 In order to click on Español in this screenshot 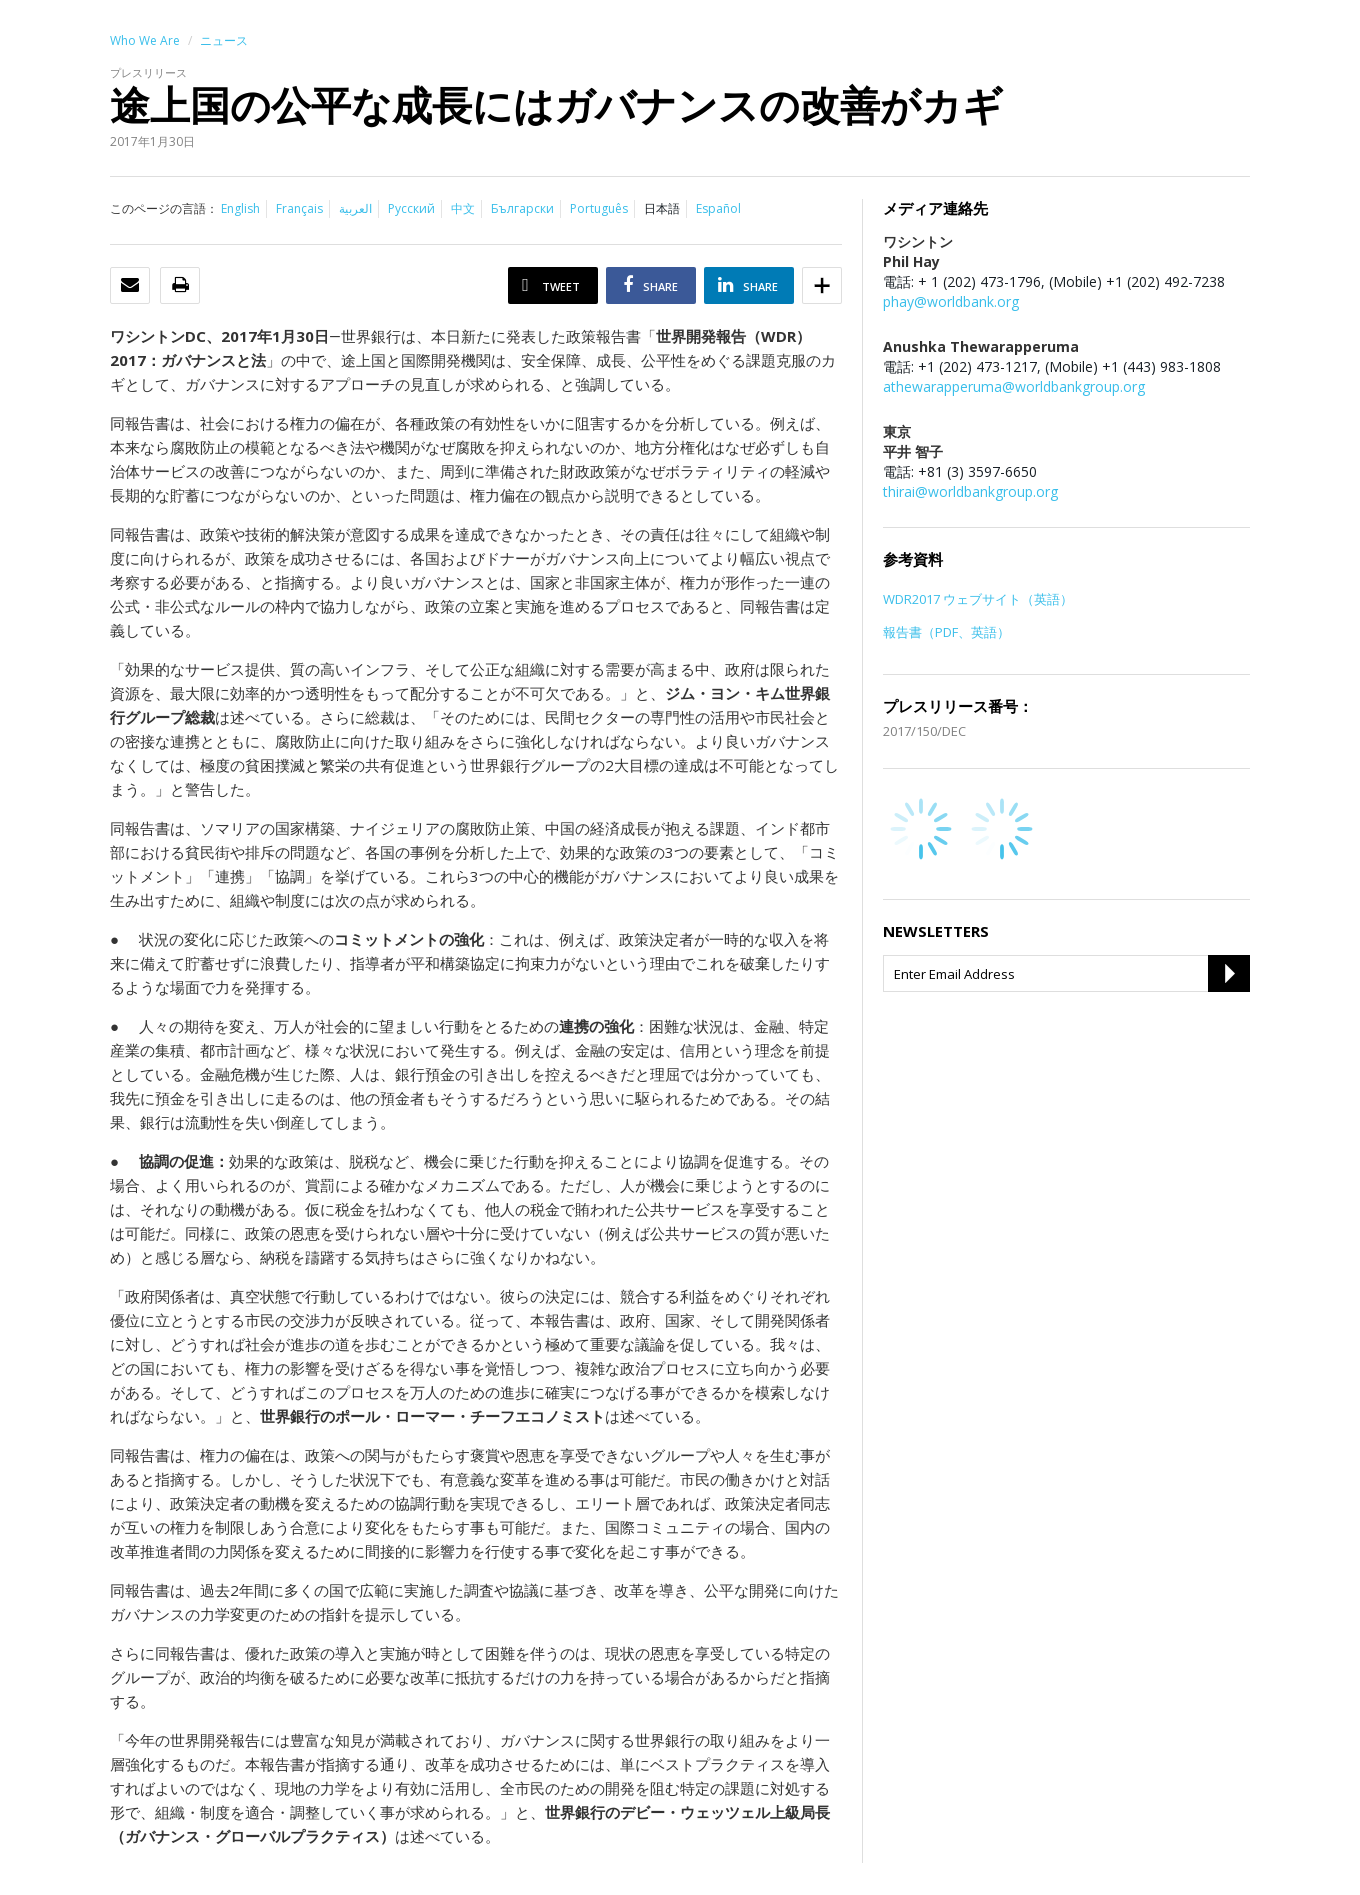, I will do `click(718, 208)`.